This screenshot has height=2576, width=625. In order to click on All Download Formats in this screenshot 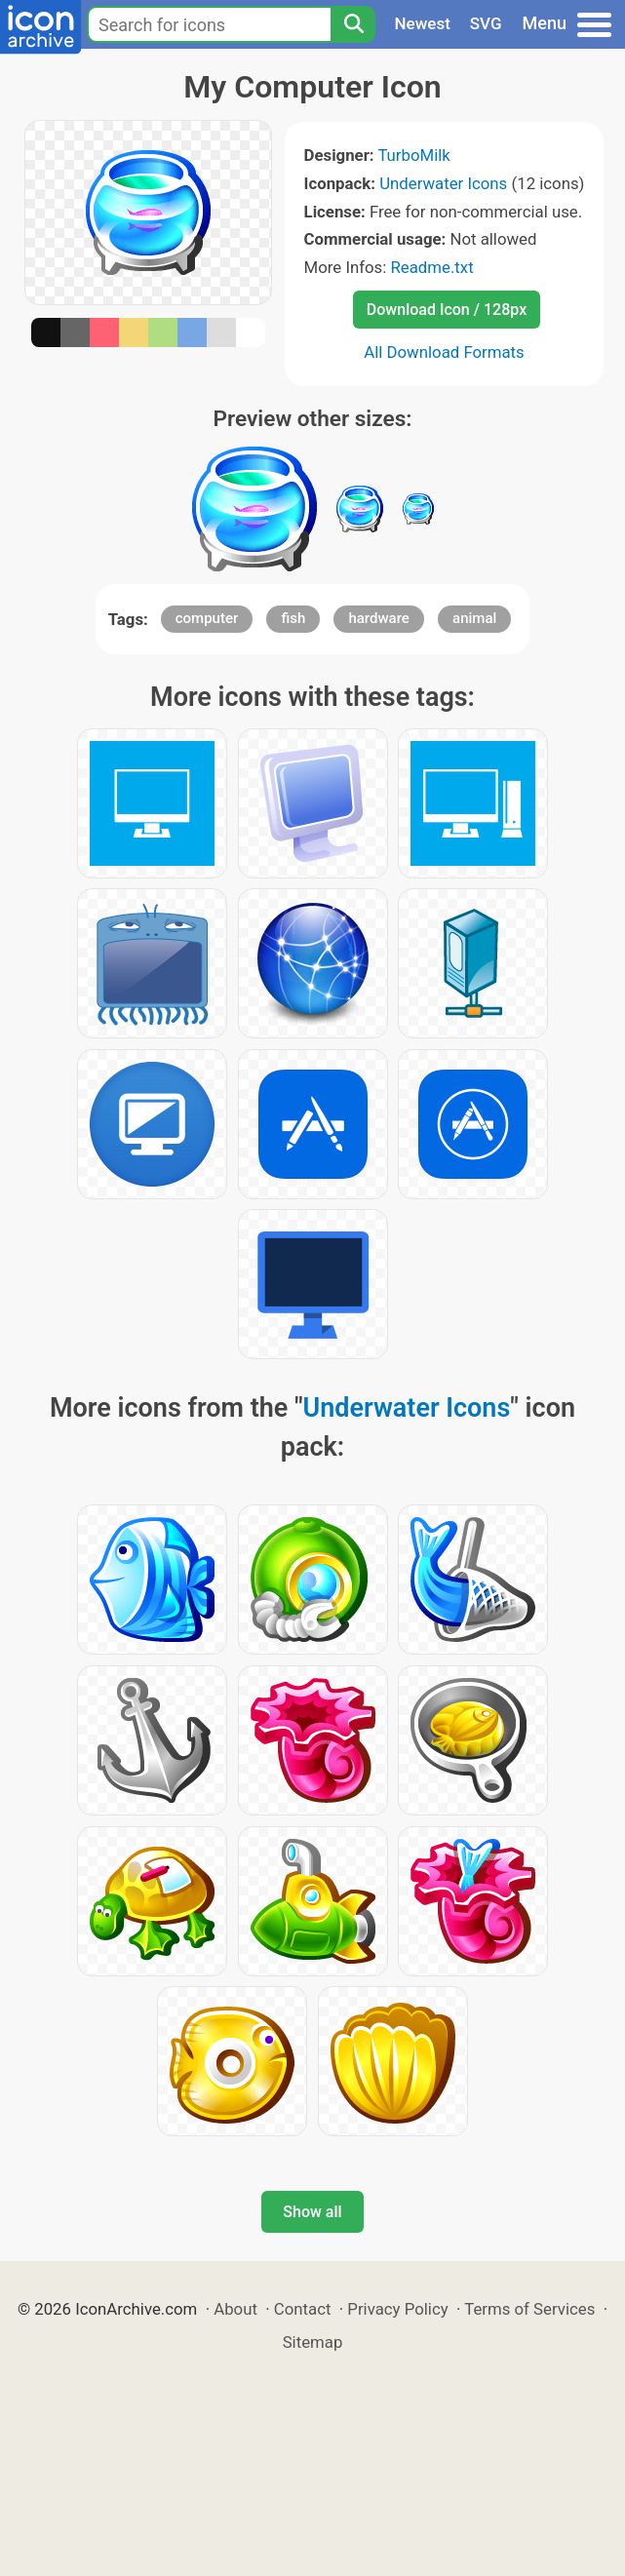, I will do `click(444, 352)`.